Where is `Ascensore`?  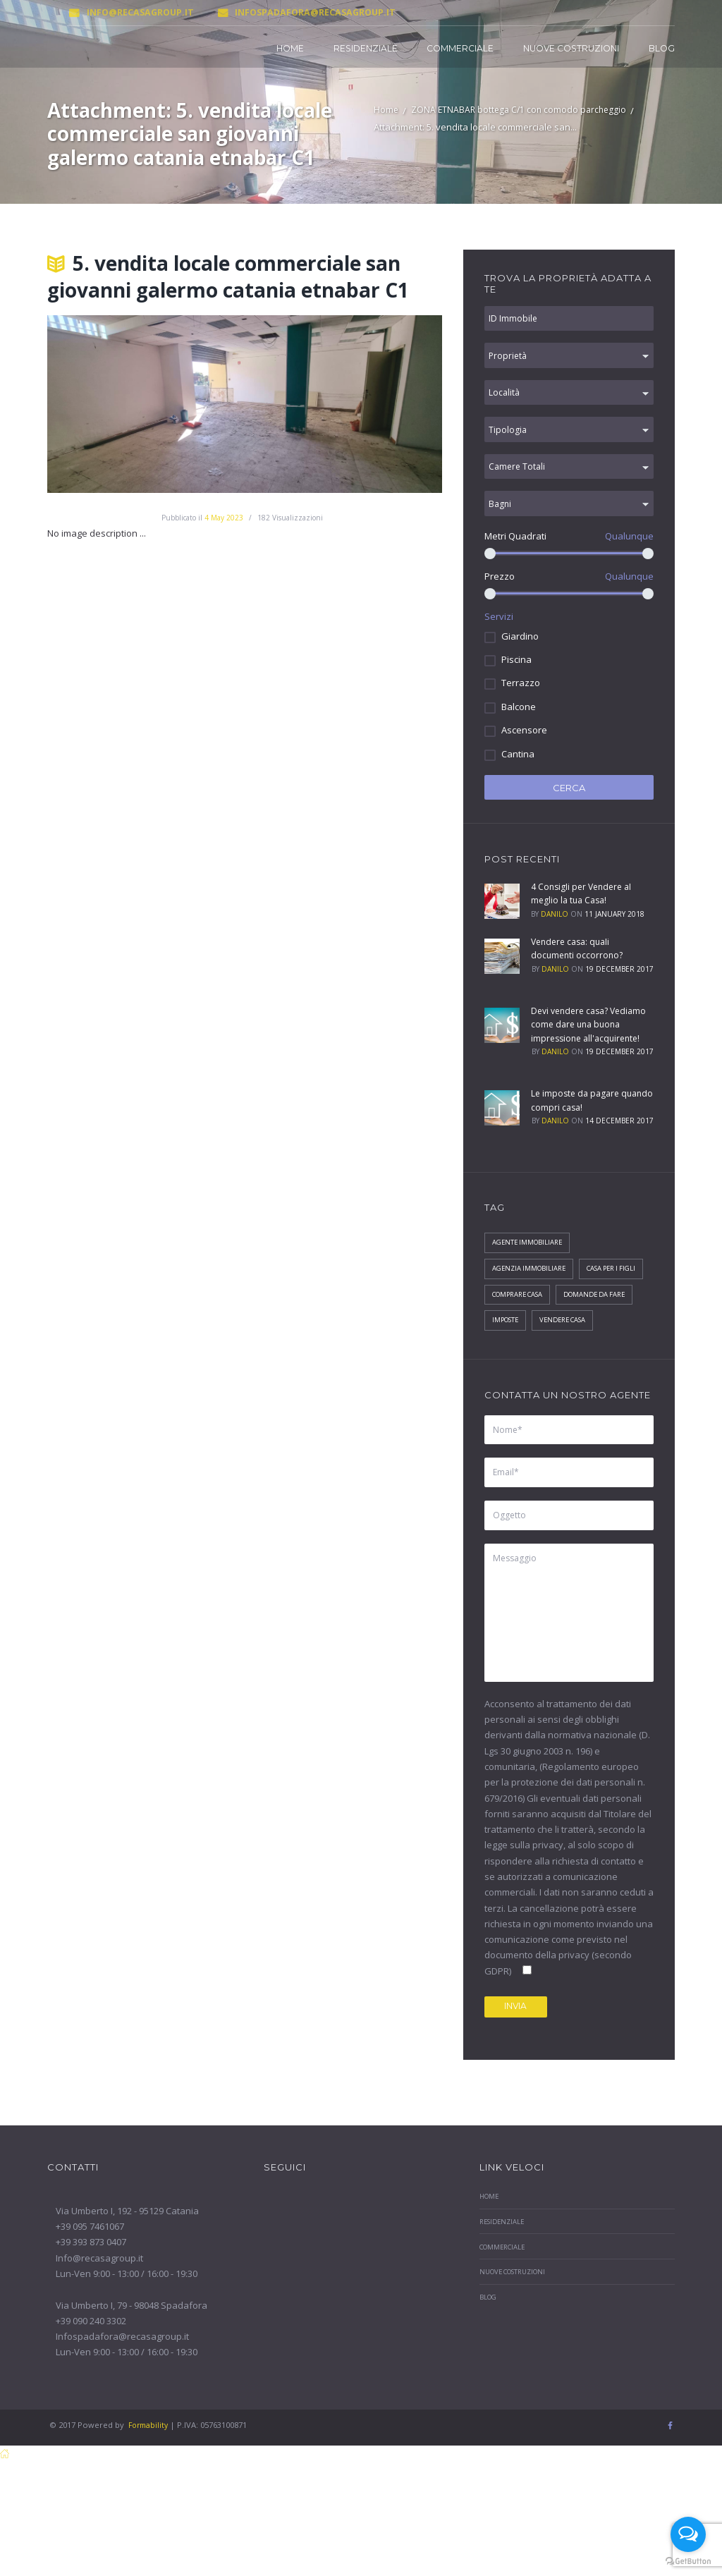 Ascensore is located at coordinates (524, 747).